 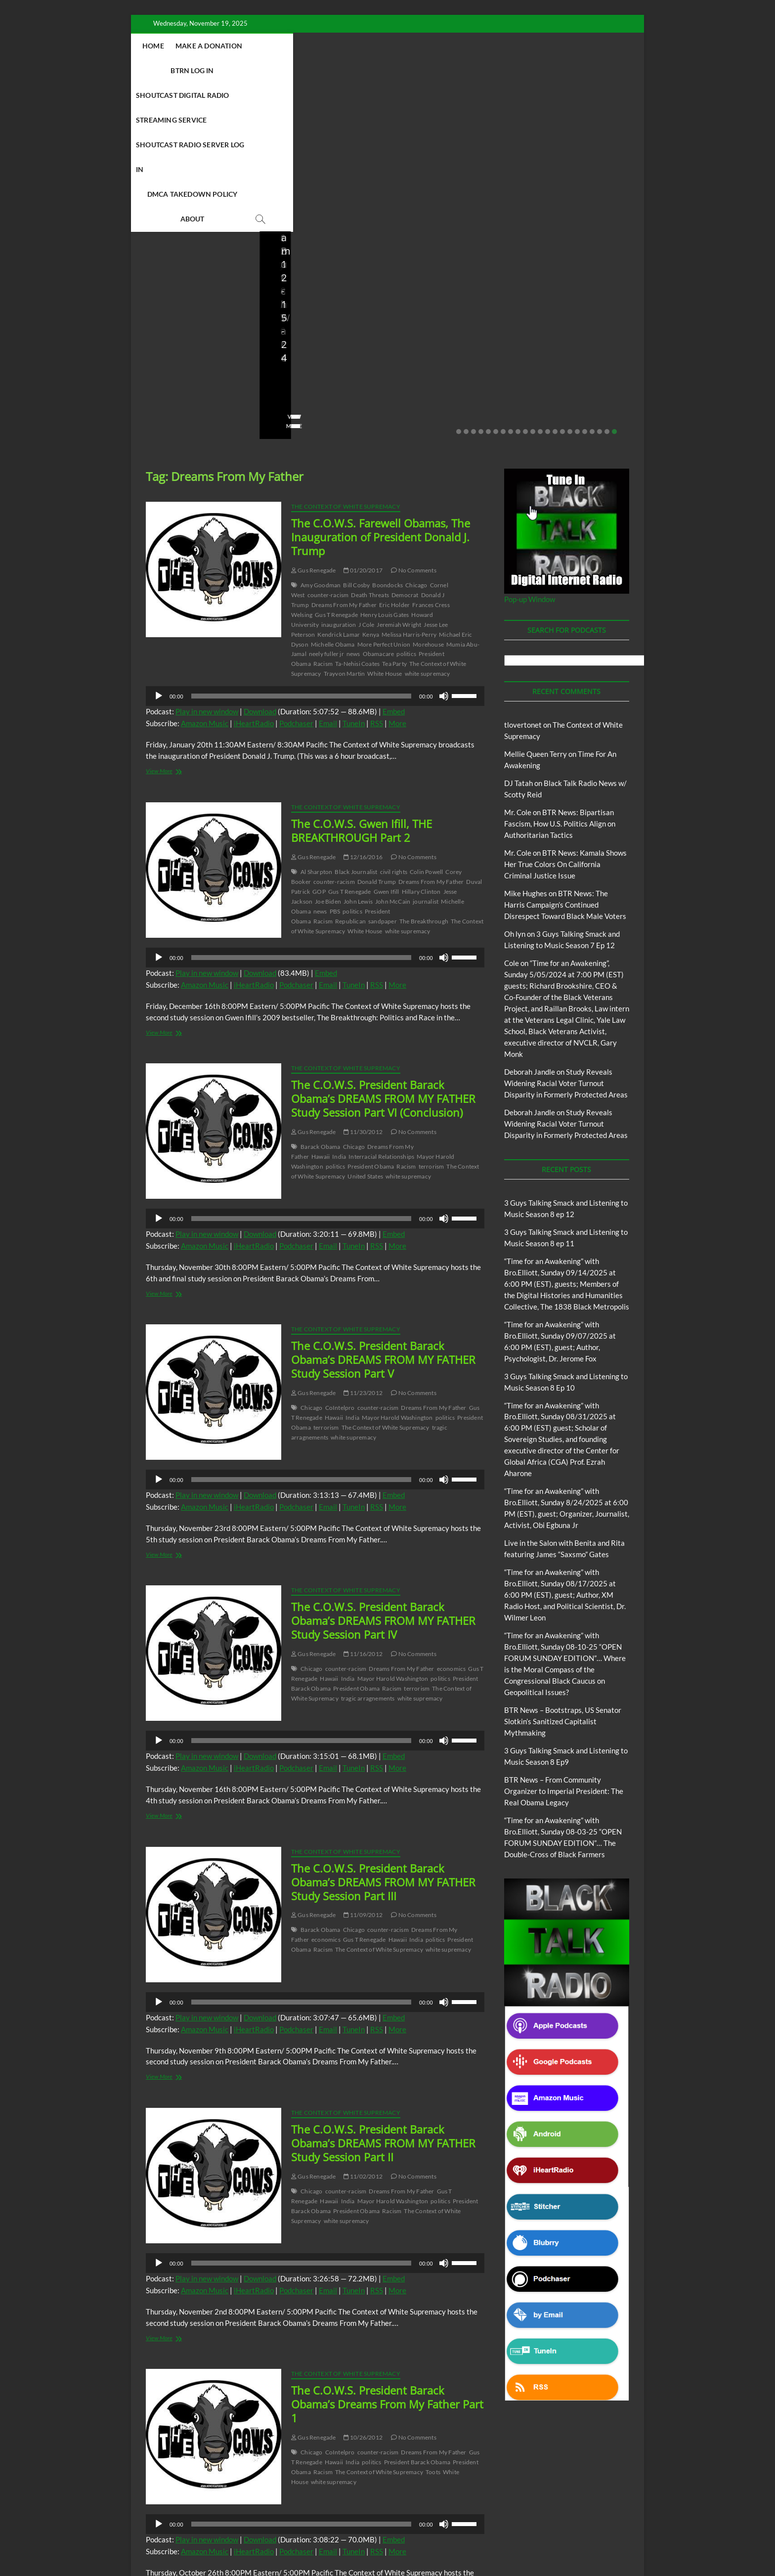 What do you see at coordinates (386, 743) in the screenshot?
I see `Gwen Ifill` at bounding box center [386, 743].